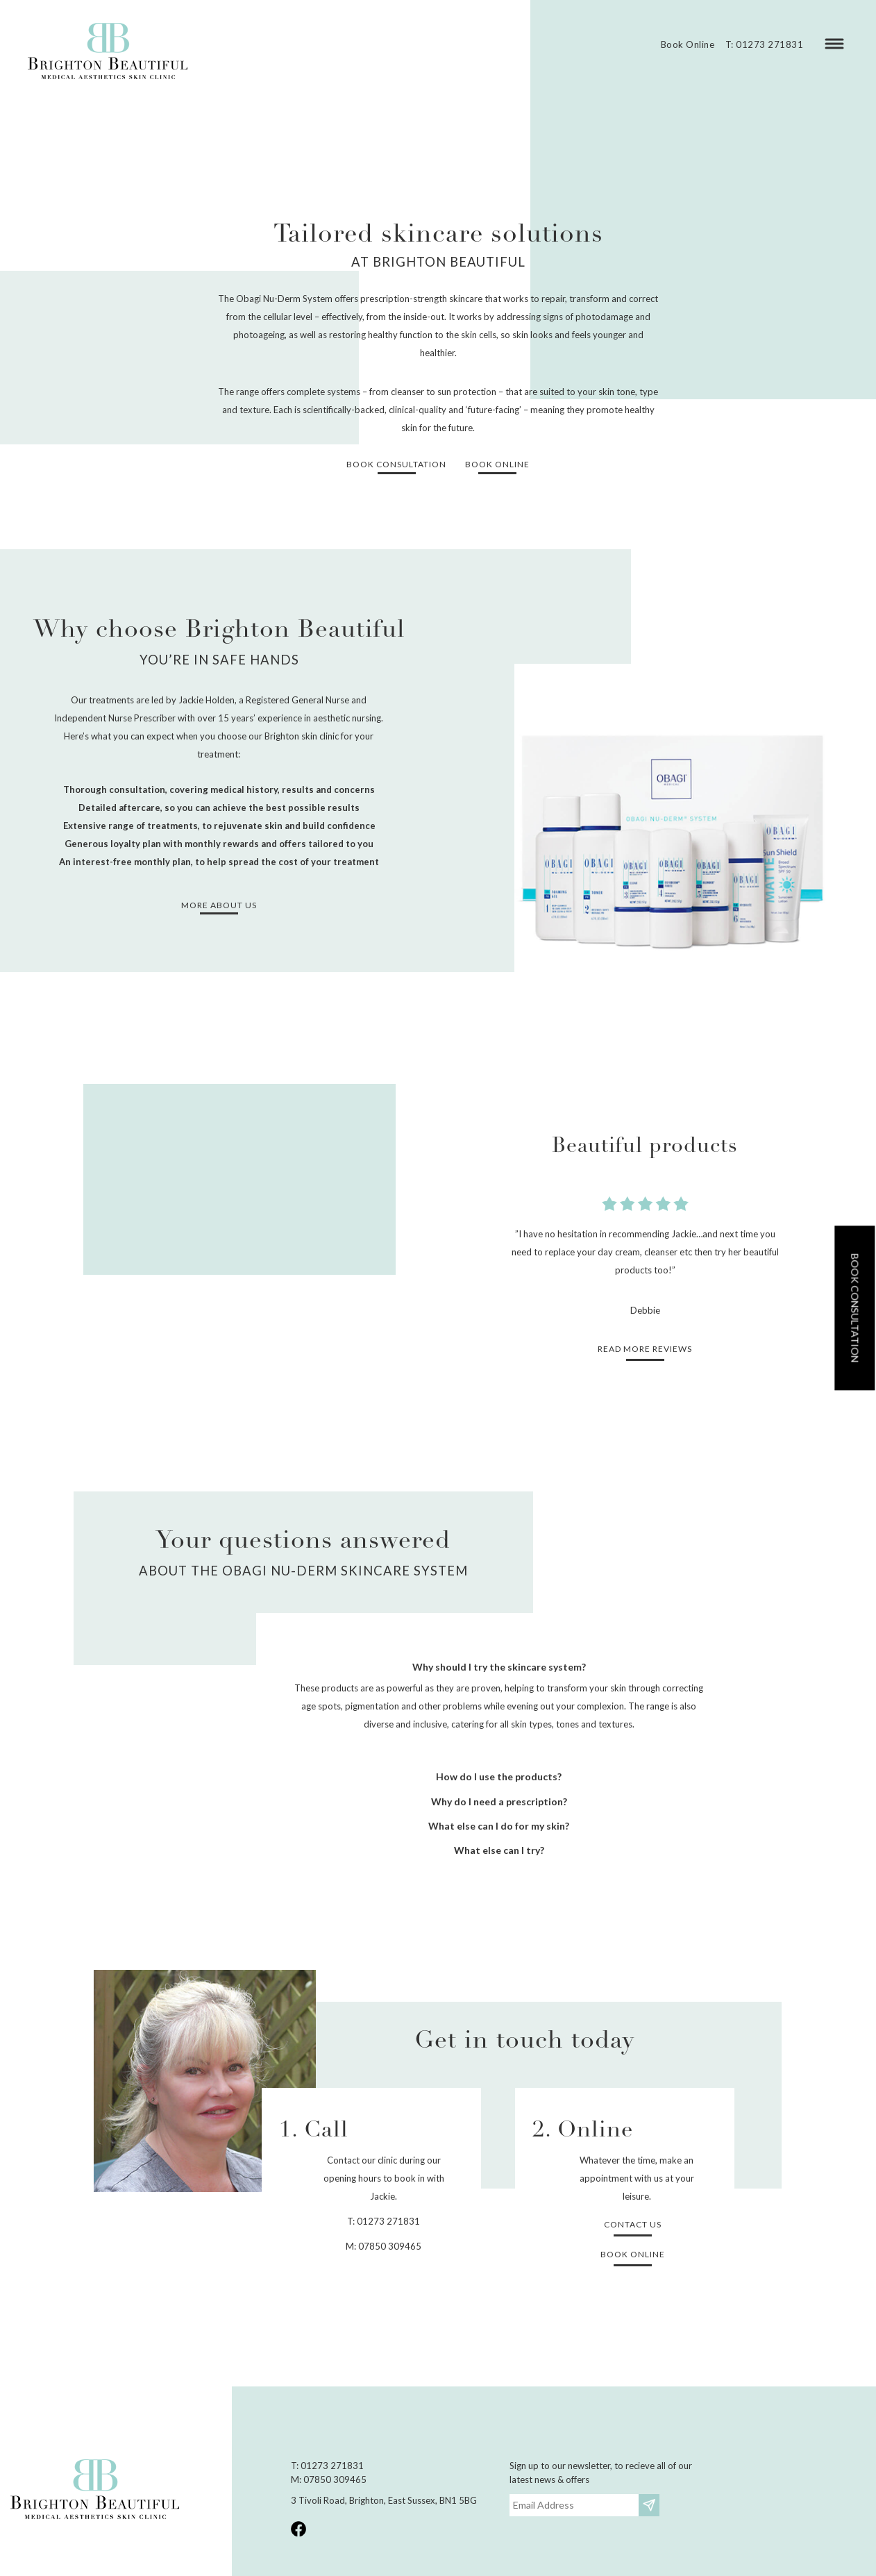 The height and width of the screenshot is (2576, 876). What do you see at coordinates (574, 2505) in the screenshot?
I see `[Email]` at bounding box center [574, 2505].